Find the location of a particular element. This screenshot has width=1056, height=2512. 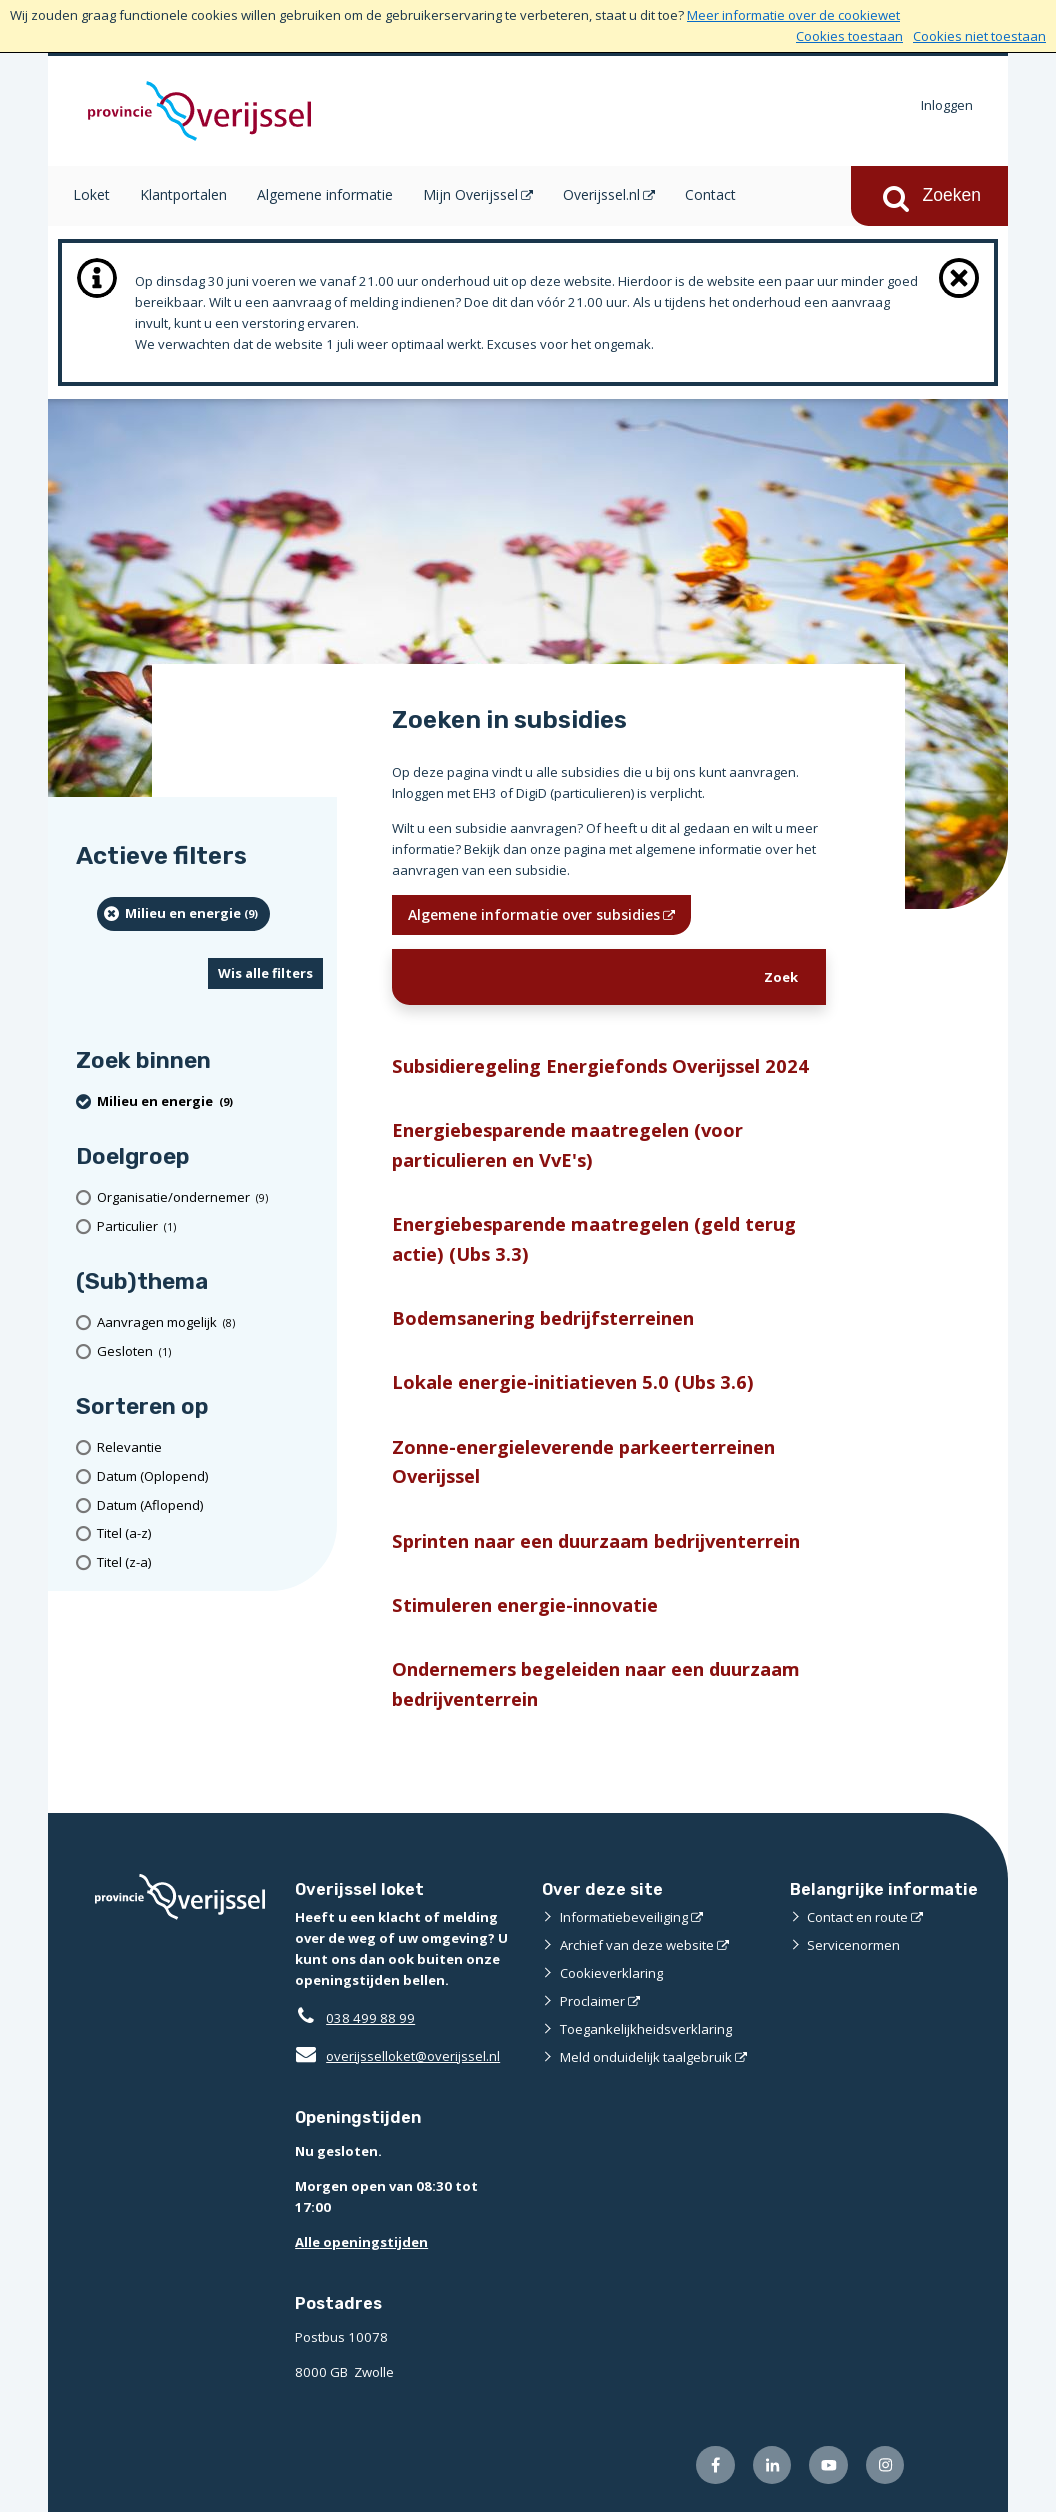

[Volg ons op Instagram (externe website)] is located at coordinates (885, 2465).